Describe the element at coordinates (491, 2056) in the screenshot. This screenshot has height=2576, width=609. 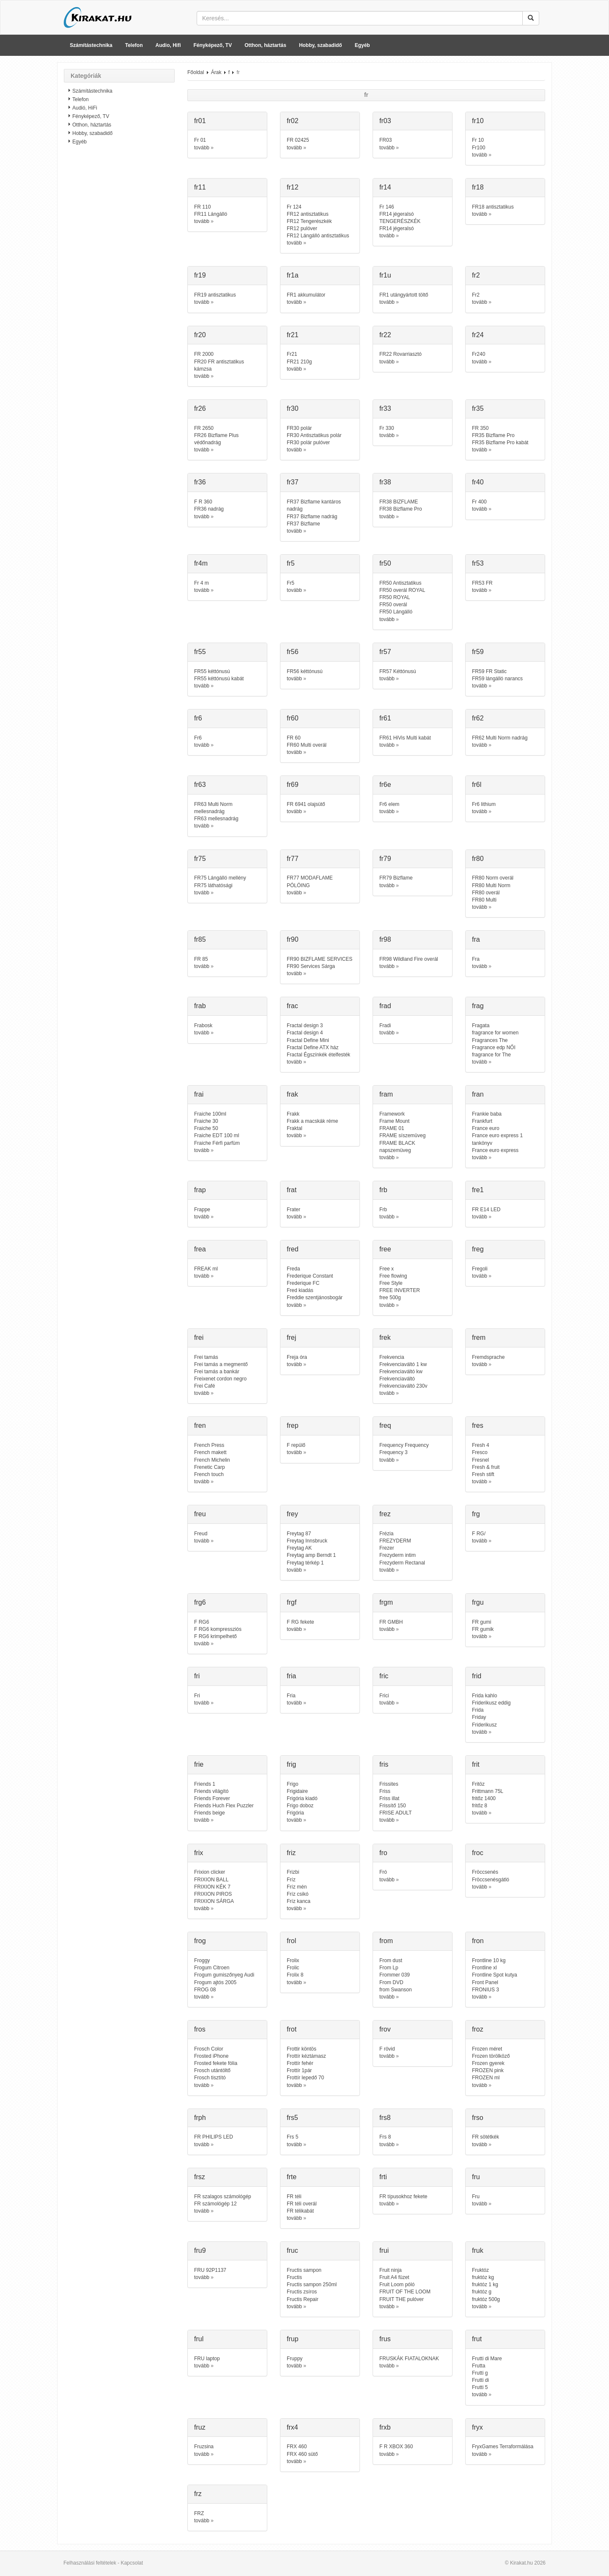
I see `Frozen törölköző` at that location.